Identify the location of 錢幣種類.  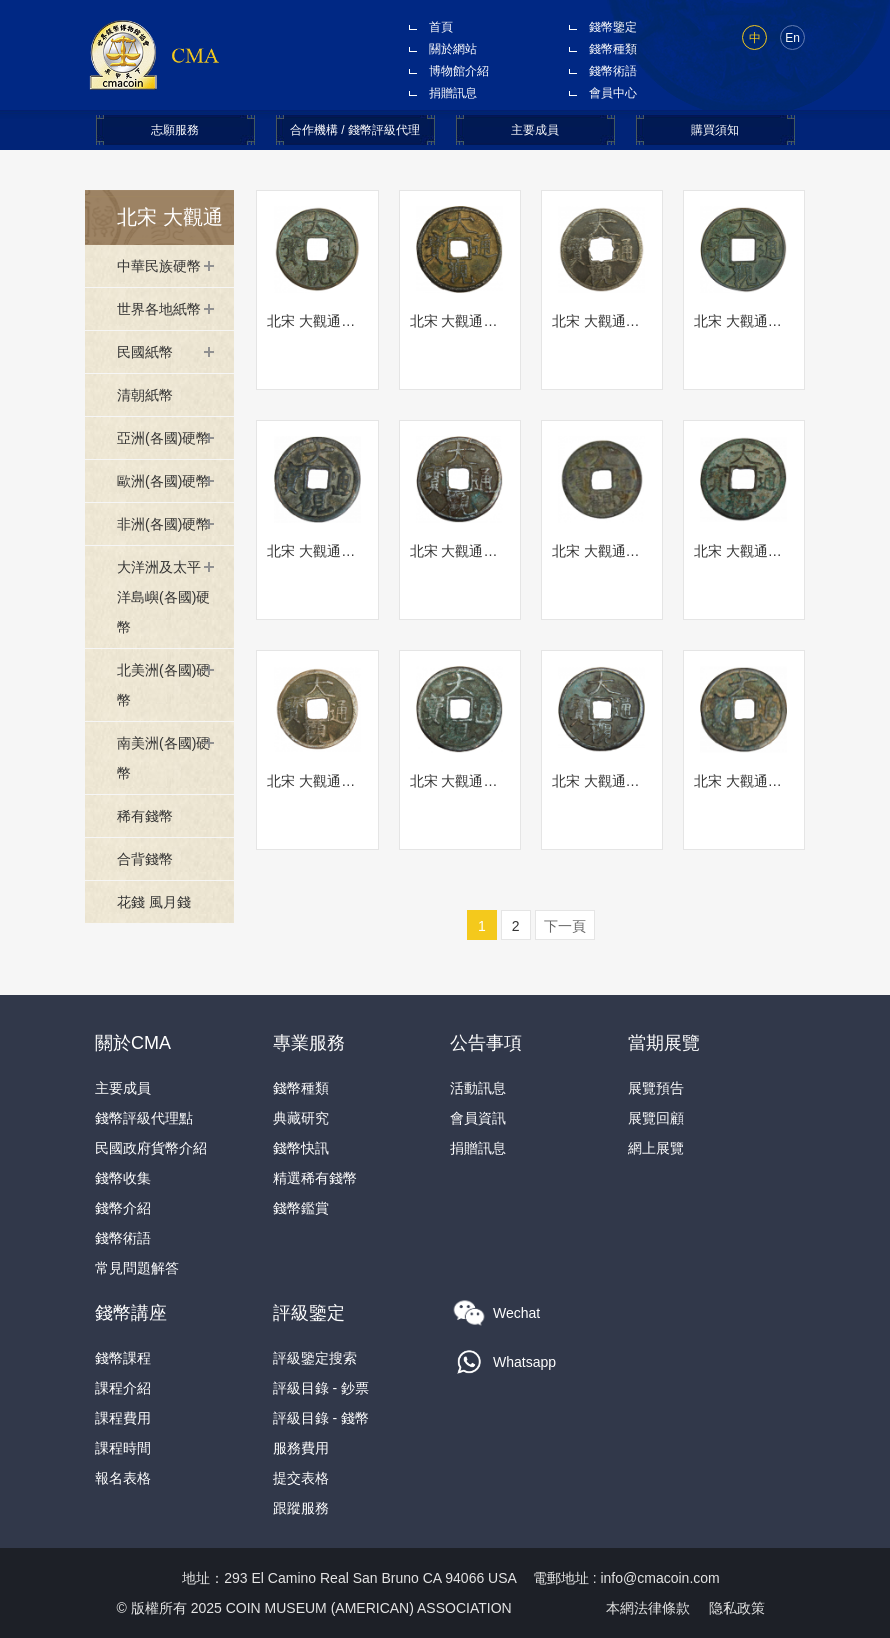
(613, 49).